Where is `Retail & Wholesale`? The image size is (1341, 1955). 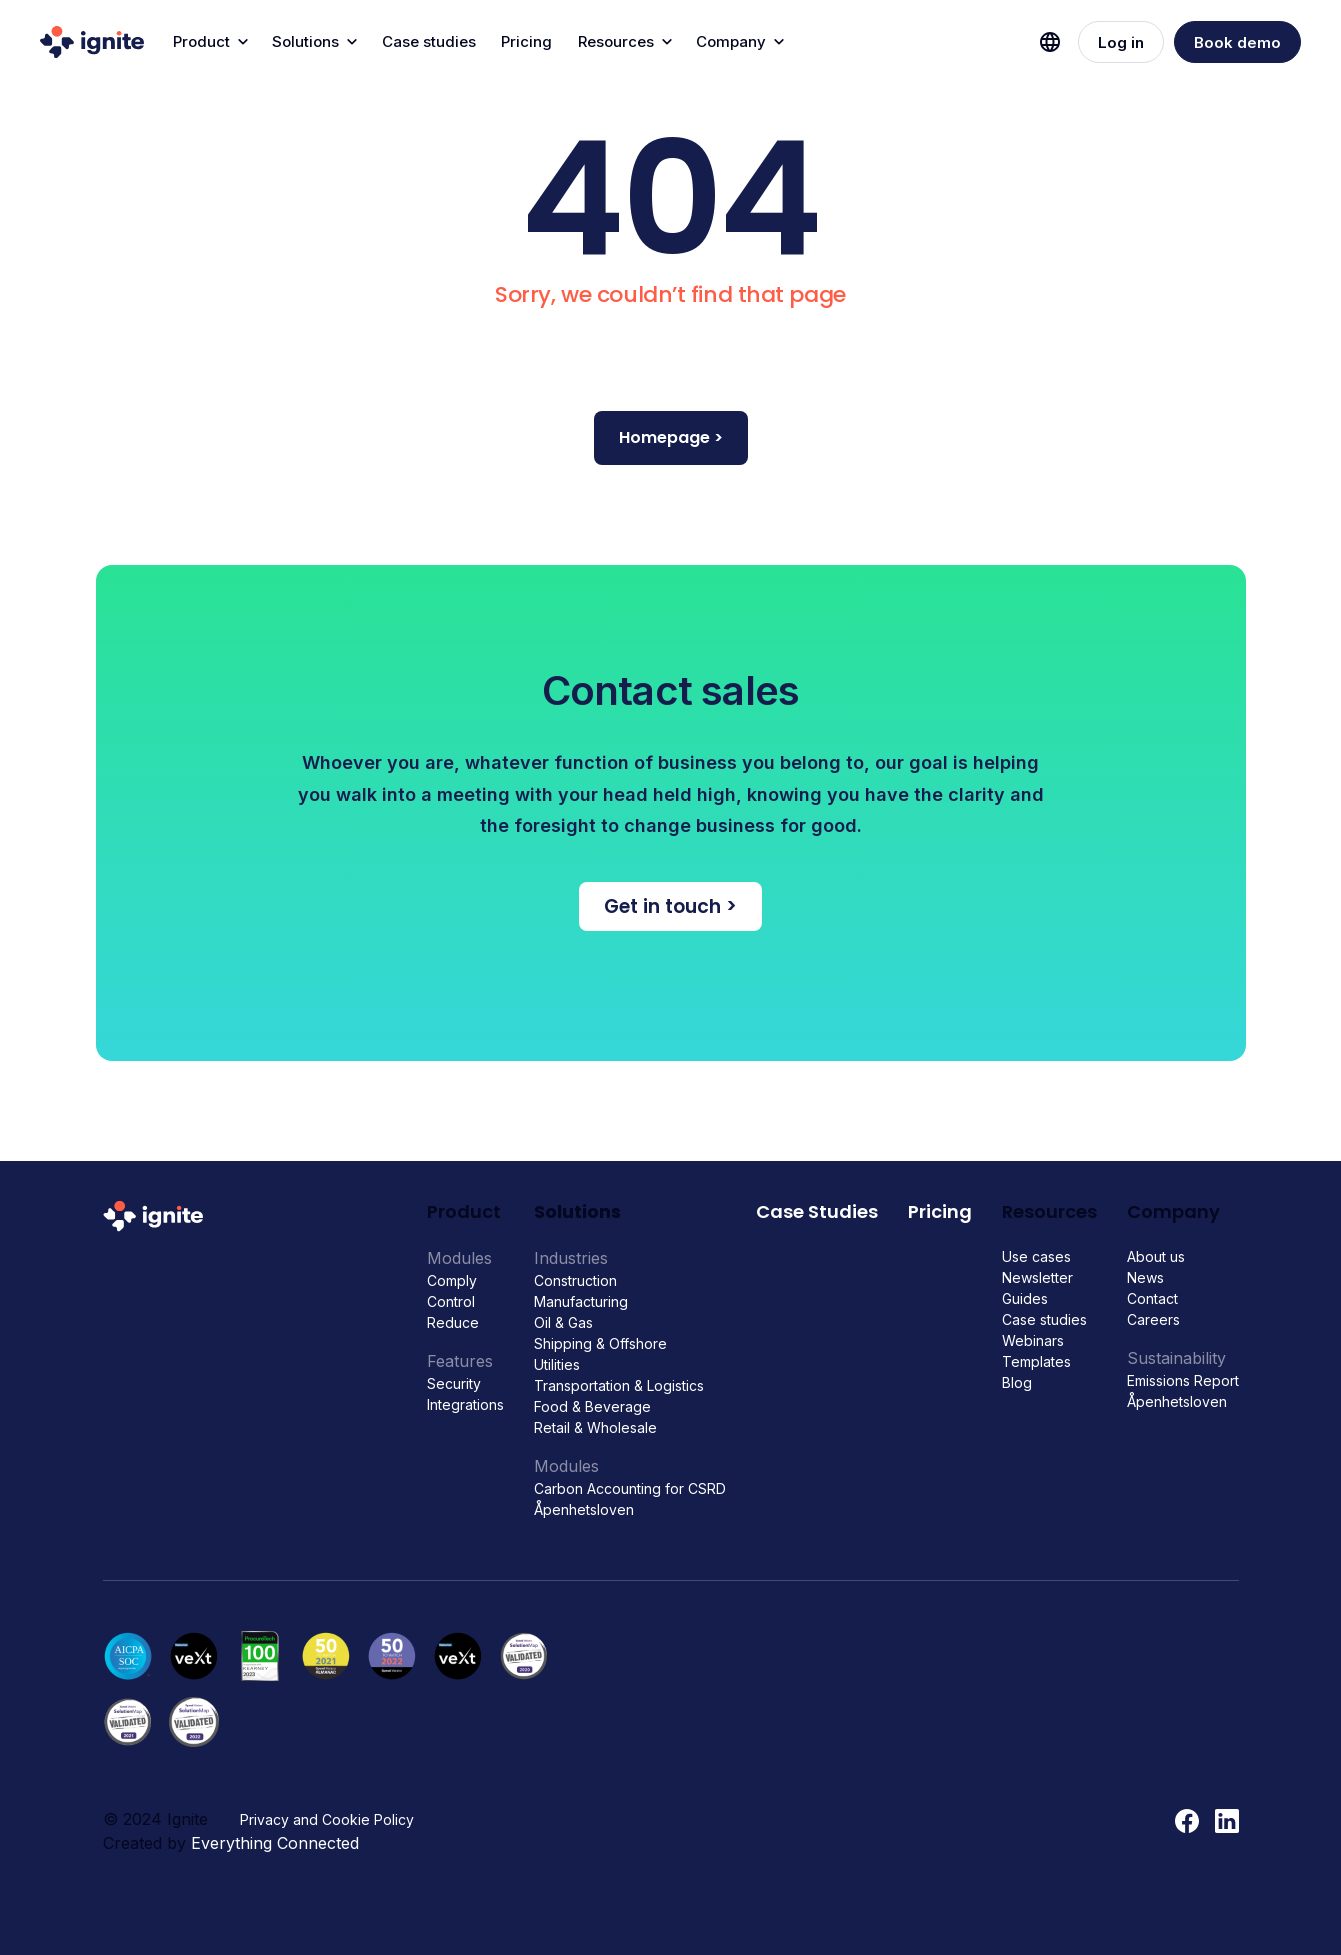 Retail & Wholesale is located at coordinates (595, 1427).